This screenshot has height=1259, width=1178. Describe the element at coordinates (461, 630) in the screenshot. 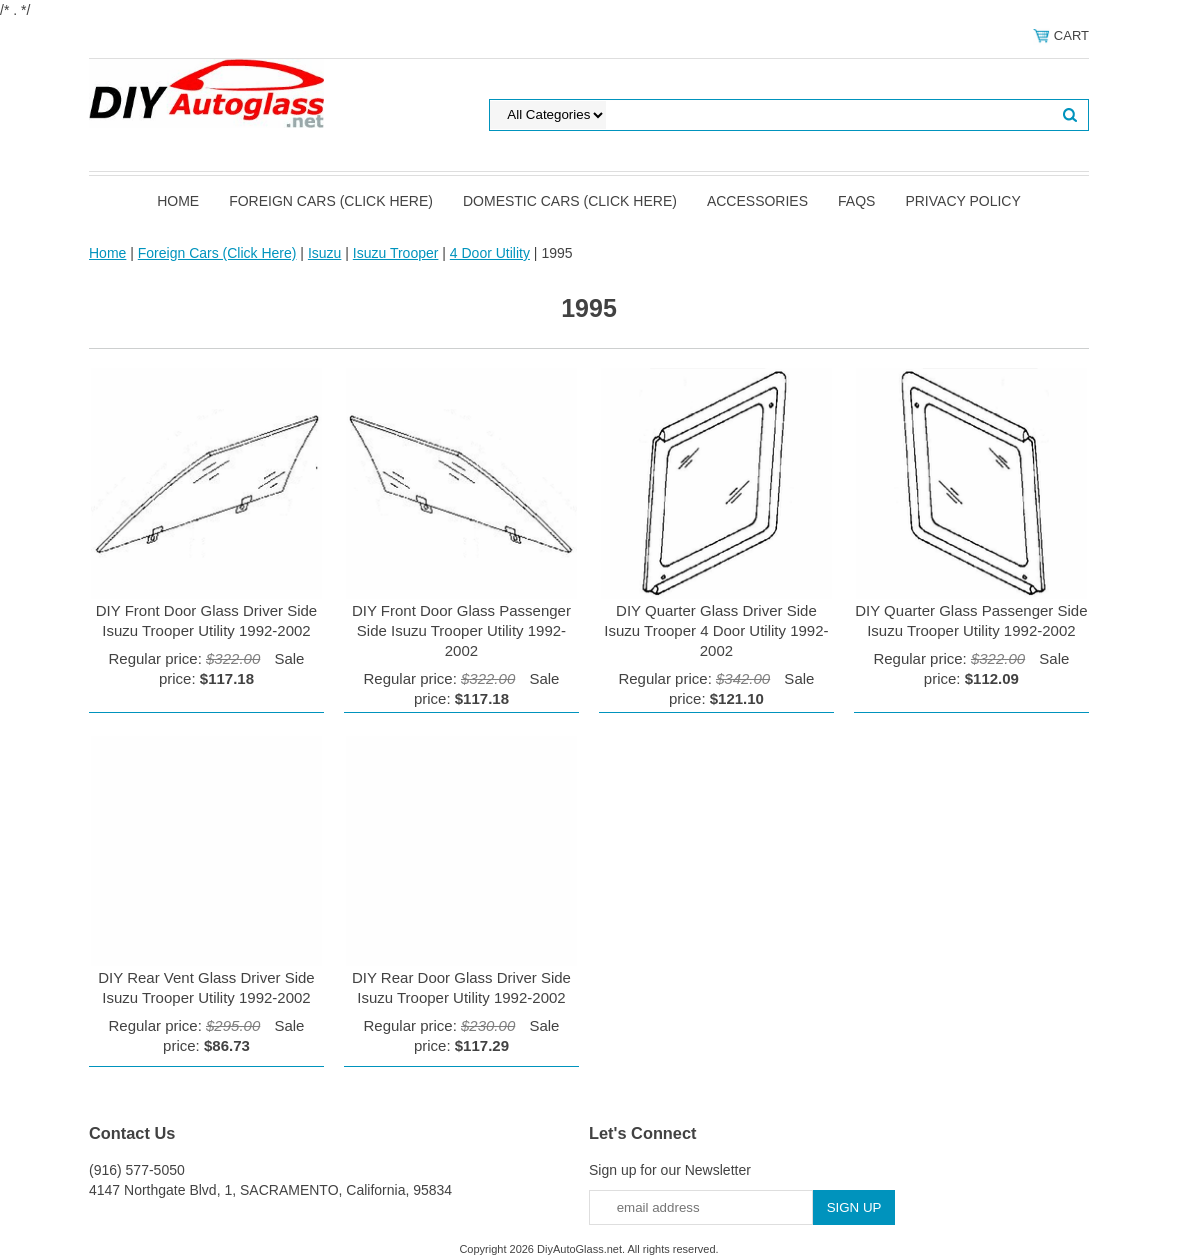

I see `DIY Front Door Glass Passenger Side Isuzu Trooper Utility 1992-2002` at that location.